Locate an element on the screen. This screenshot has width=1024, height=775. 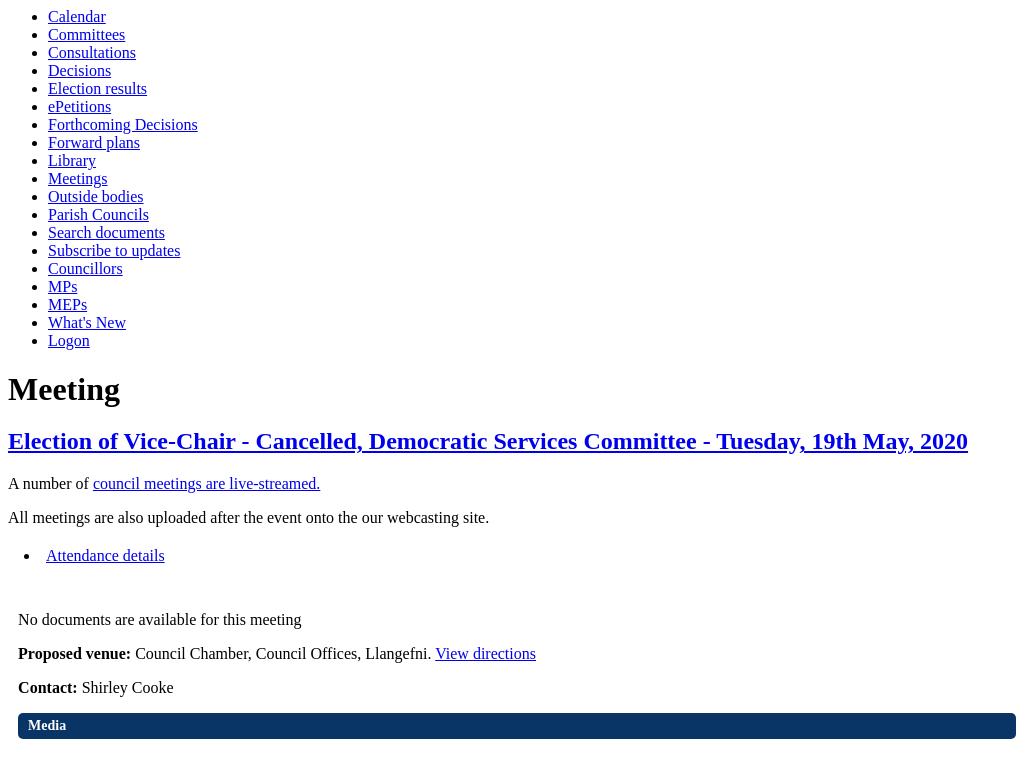
Subscribe to updates is located at coordinates (114, 250).